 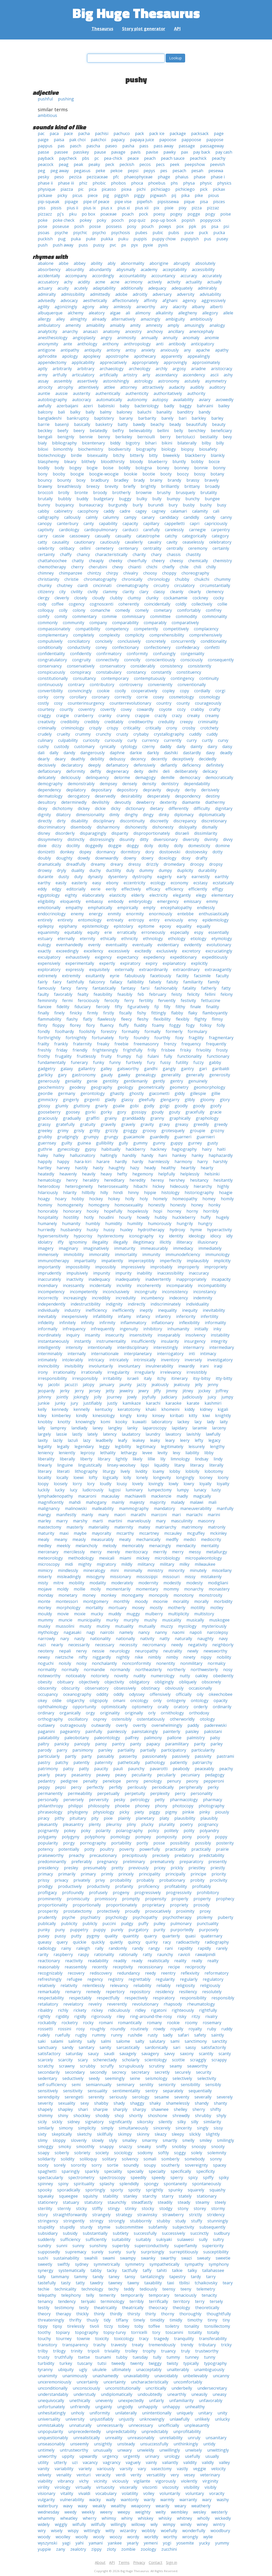 I want to click on harmony, so click(x=183, y=1161).